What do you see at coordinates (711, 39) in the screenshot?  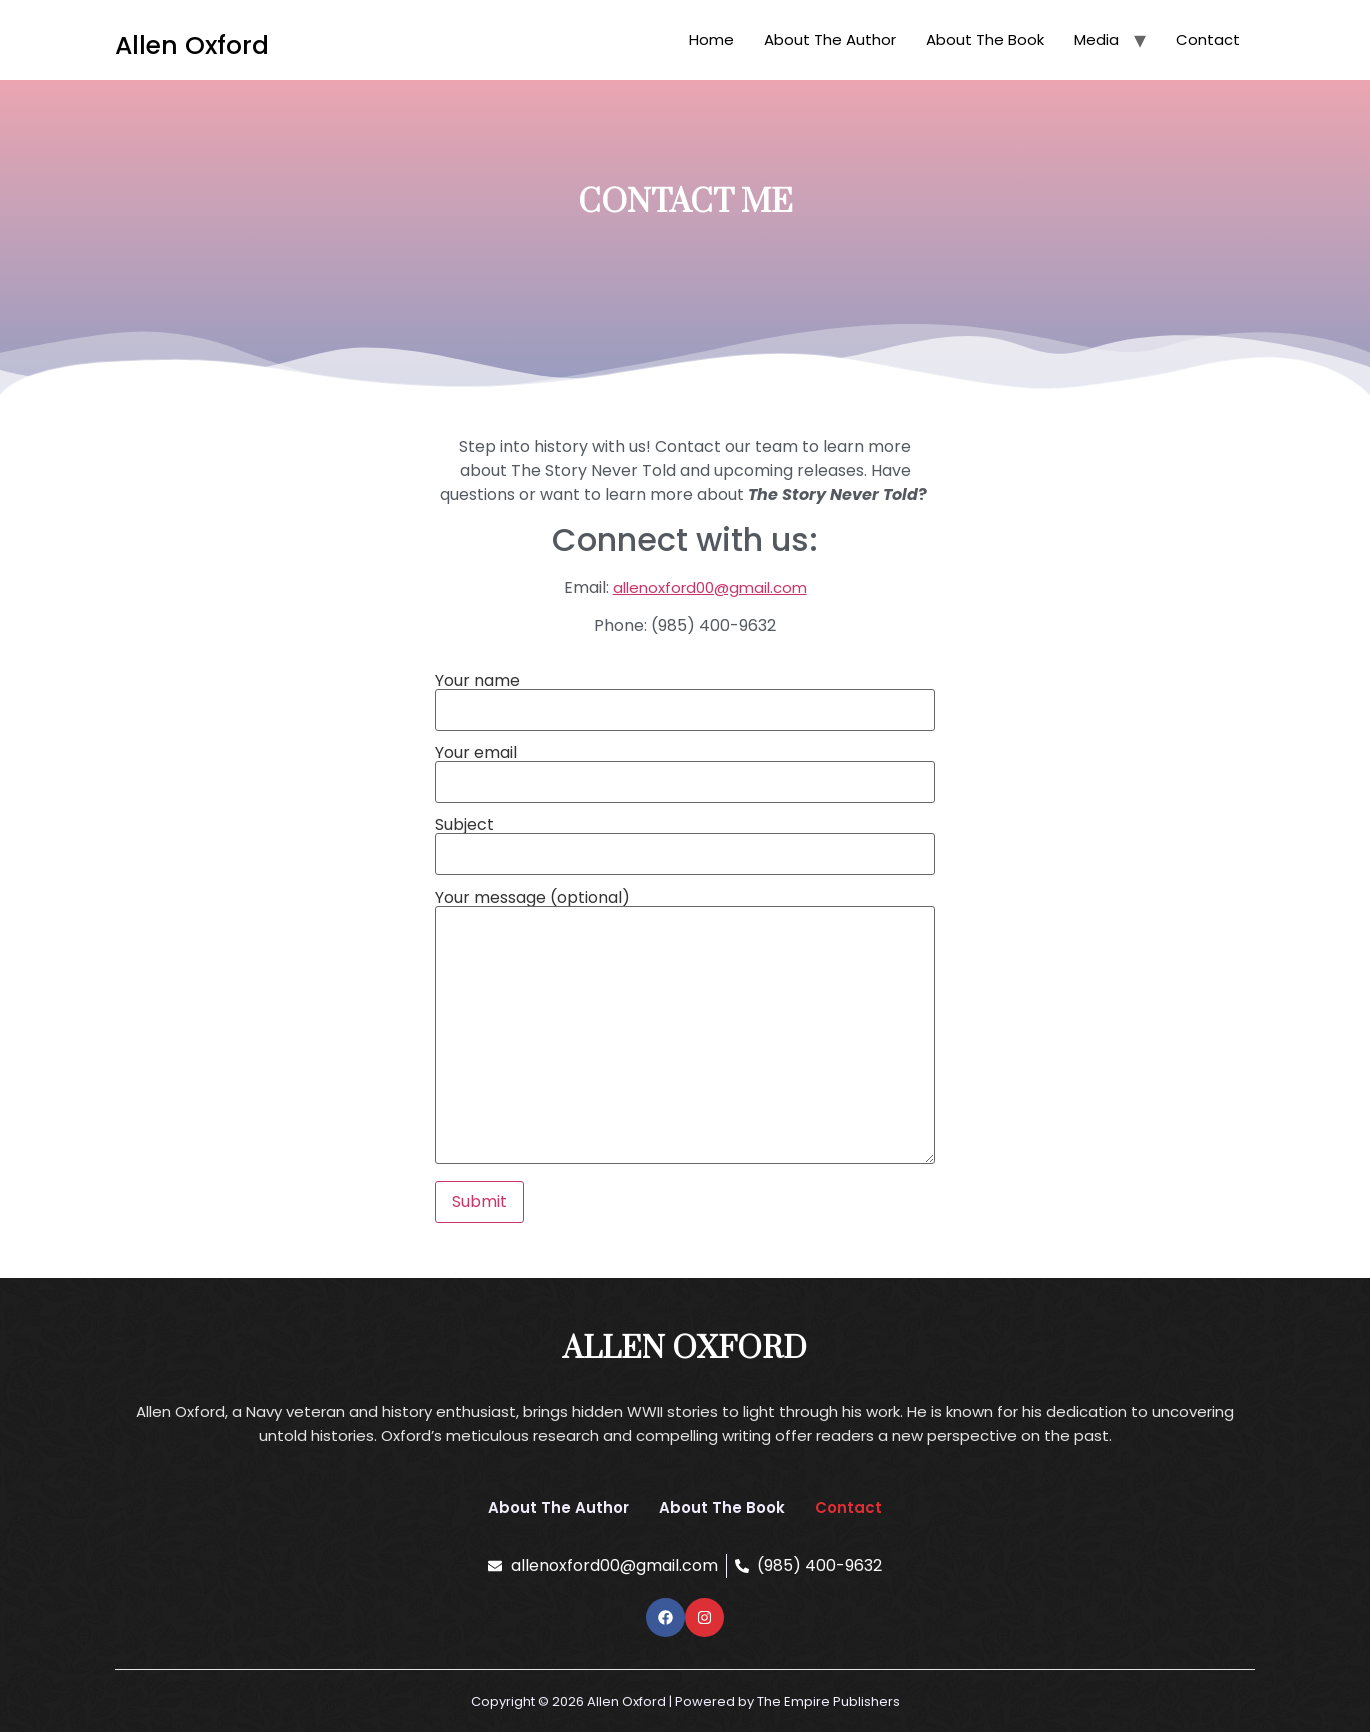 I see `Home` at bounding box center [711, 39].